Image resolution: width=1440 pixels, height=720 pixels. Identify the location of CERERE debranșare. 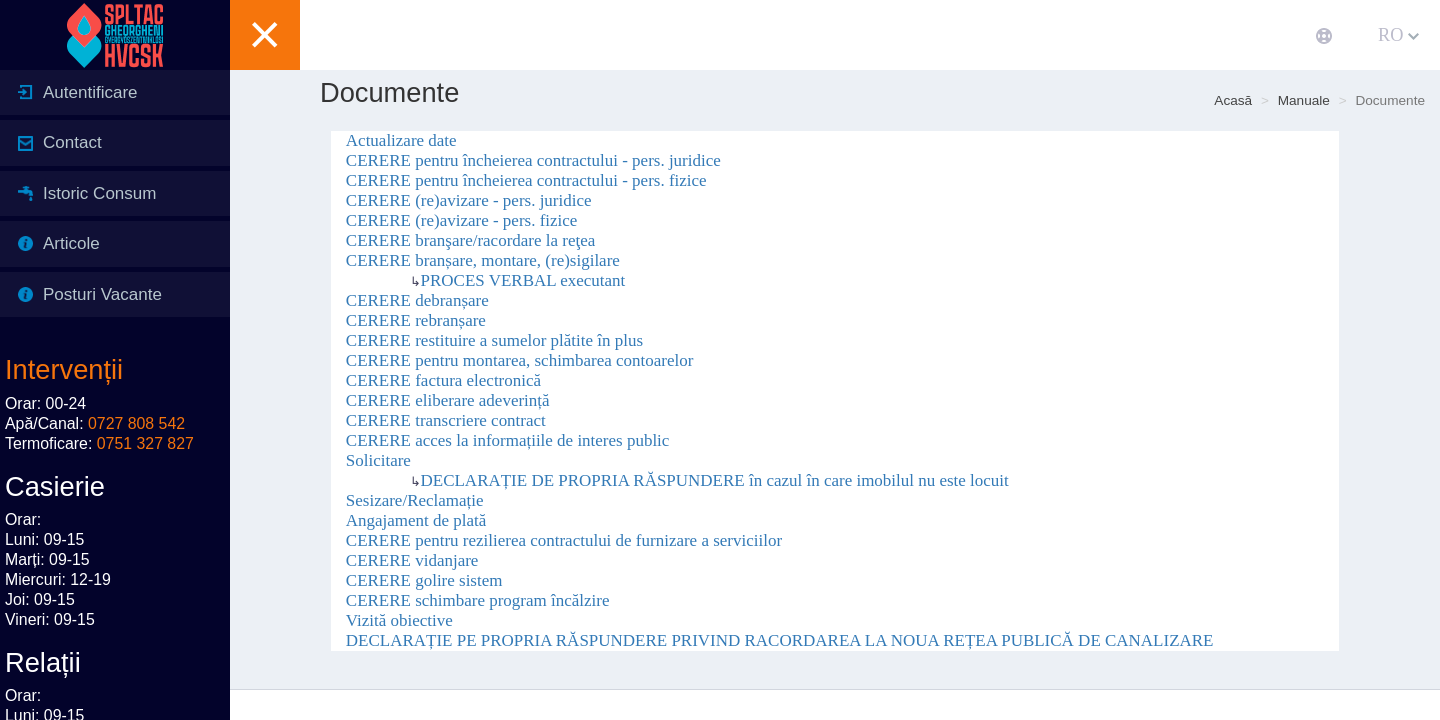
(417, 300).